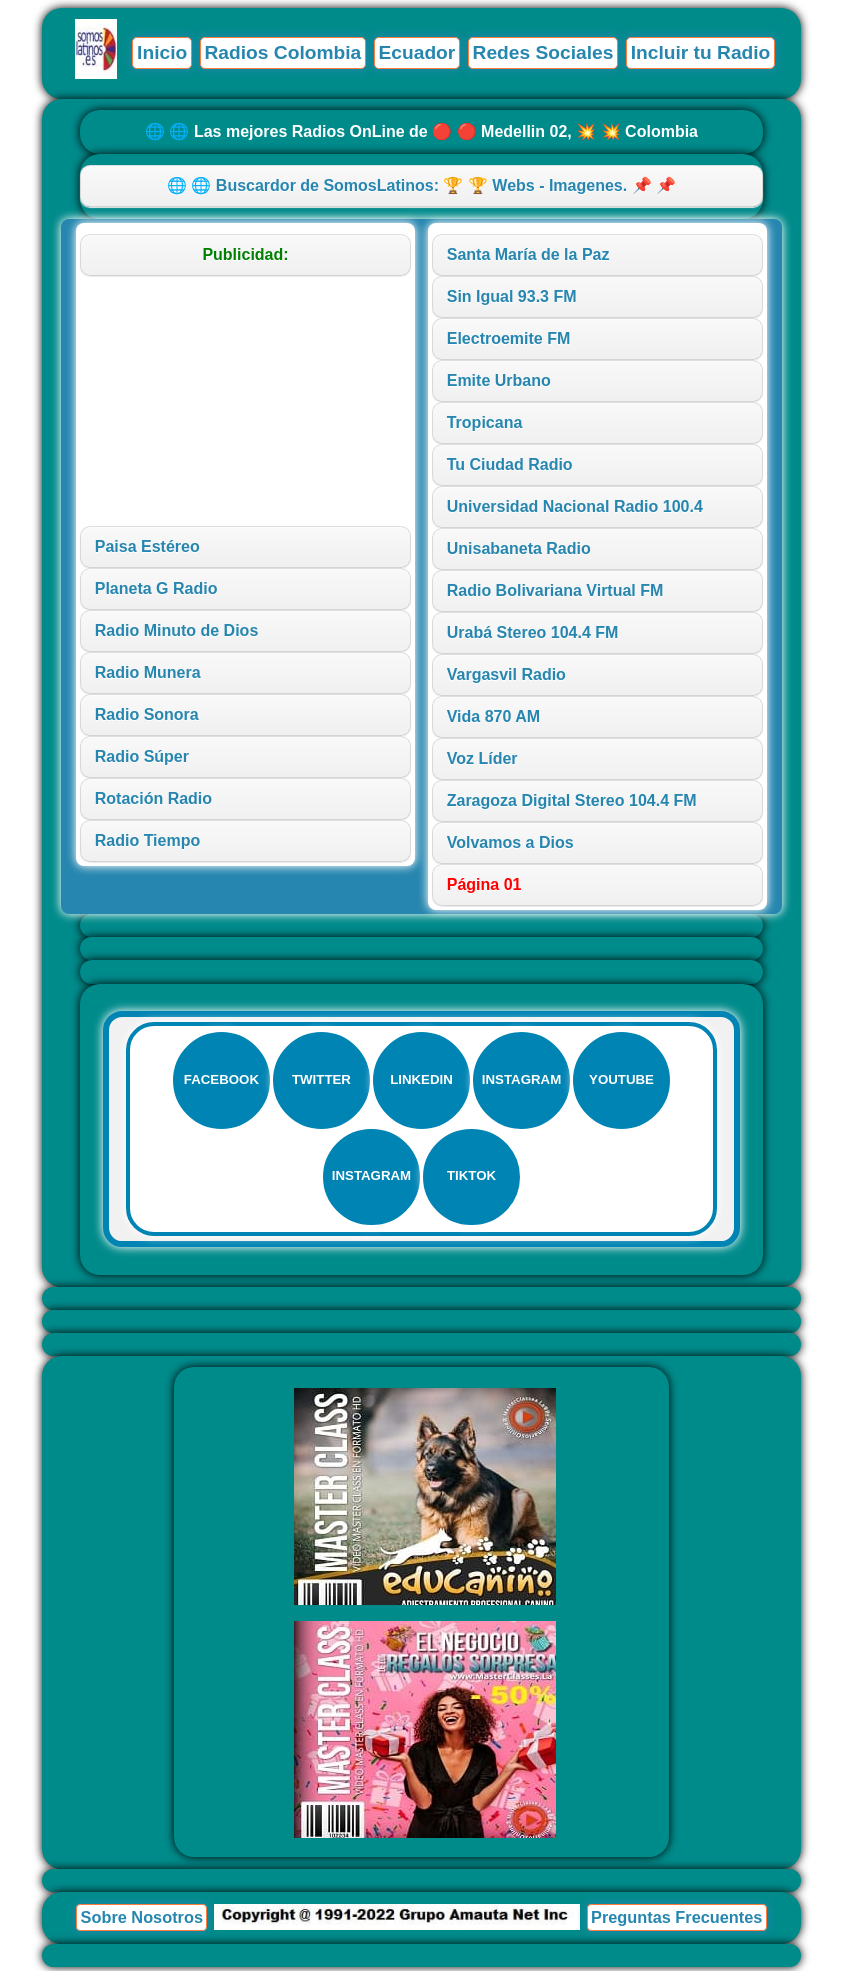 The width and height of the screenshot is (843, 1971). Describe the element at coordinates (533, 632) in the screenshot. I see `Urabá Stereo 104.4 FM` at that location.